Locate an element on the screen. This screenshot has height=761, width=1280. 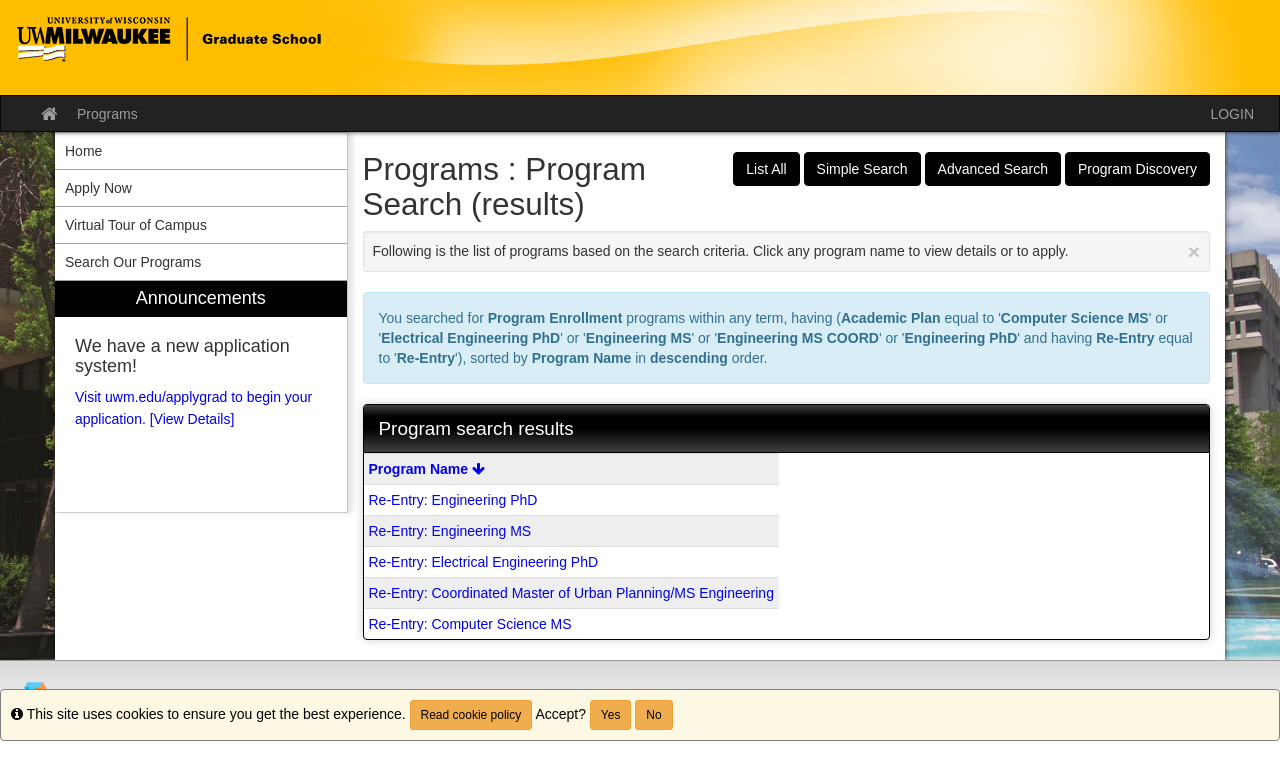
Programs is located at coordinates (107, 114).